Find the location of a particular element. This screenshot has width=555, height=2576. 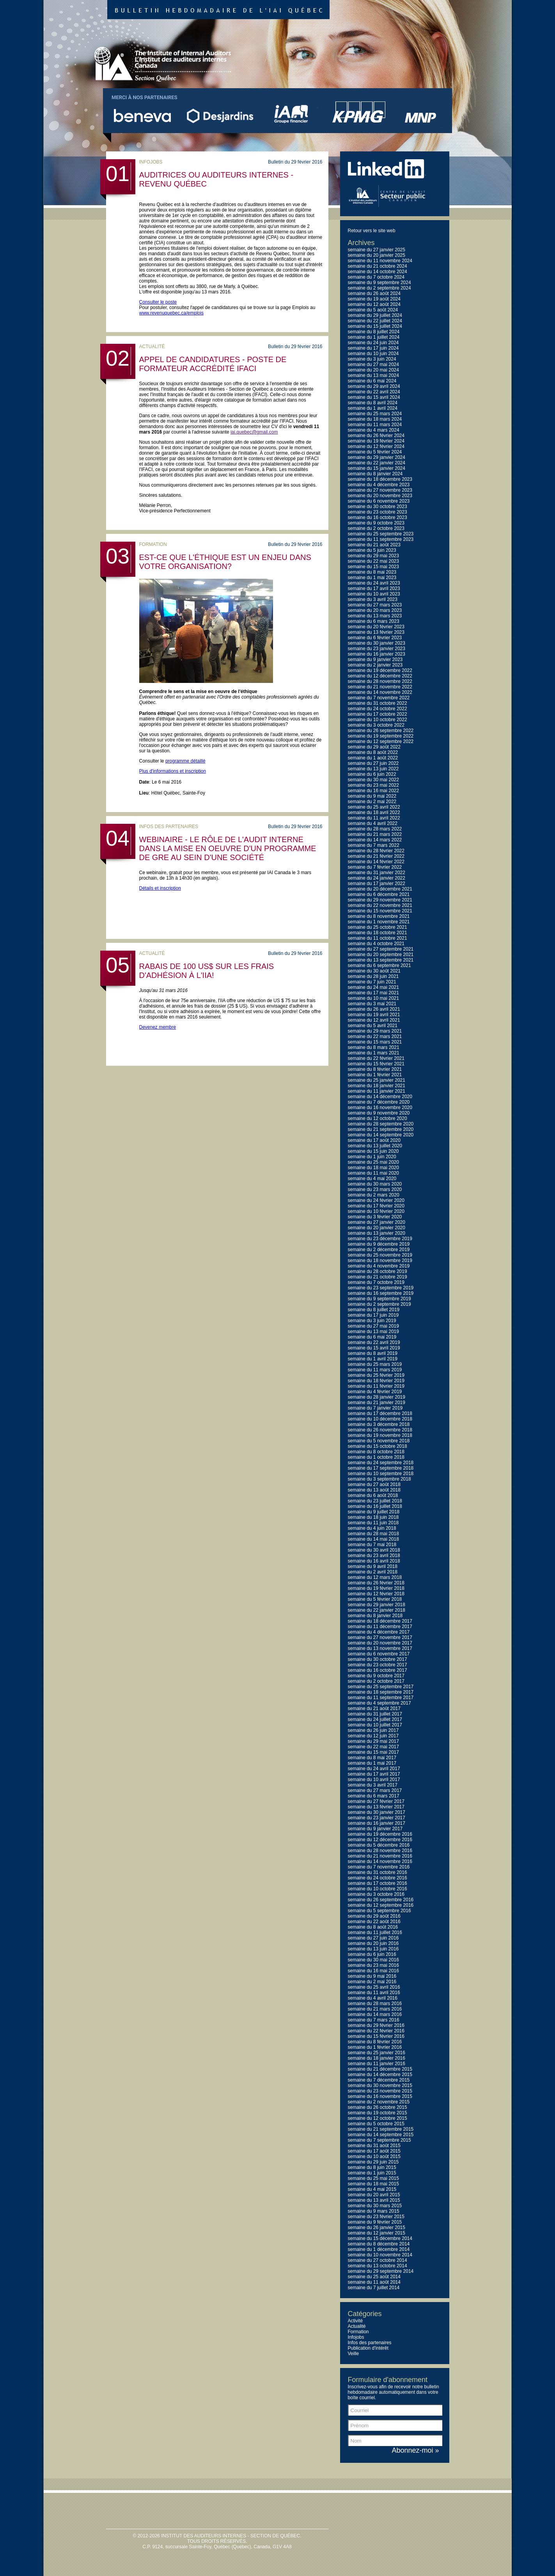

semaine du 20 mars 2023 is located at coordinates (375, 610).